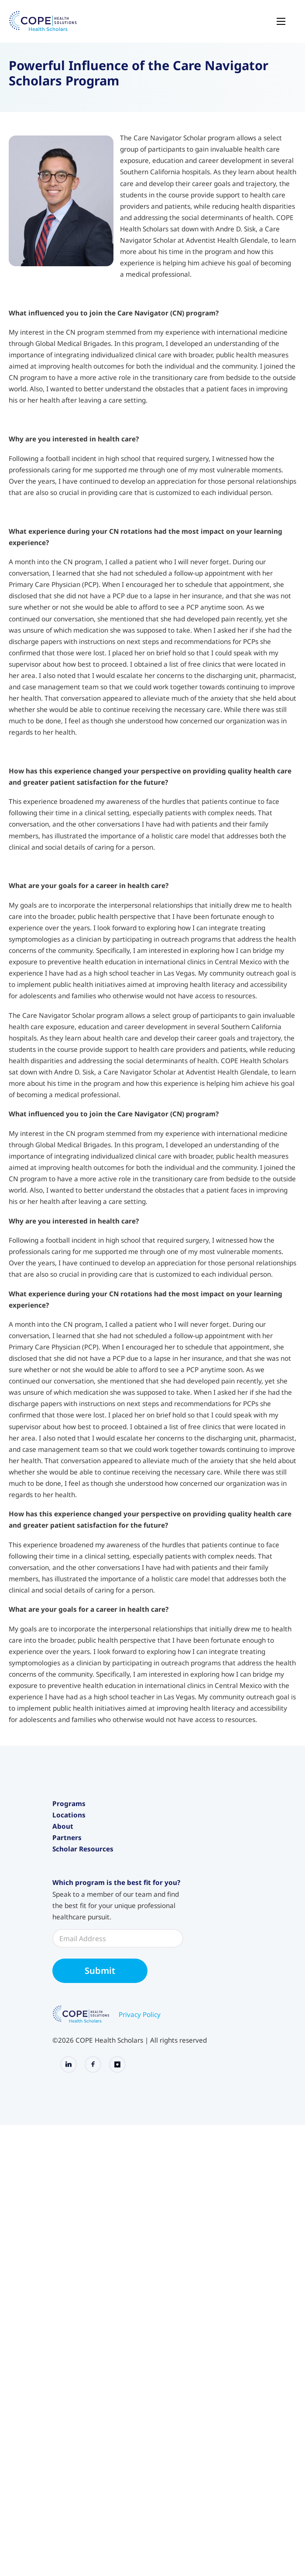  What do you see at coordinates (63, 2094) in the screenshot?
I see `Canvas` at bounding box center [63, 2094].